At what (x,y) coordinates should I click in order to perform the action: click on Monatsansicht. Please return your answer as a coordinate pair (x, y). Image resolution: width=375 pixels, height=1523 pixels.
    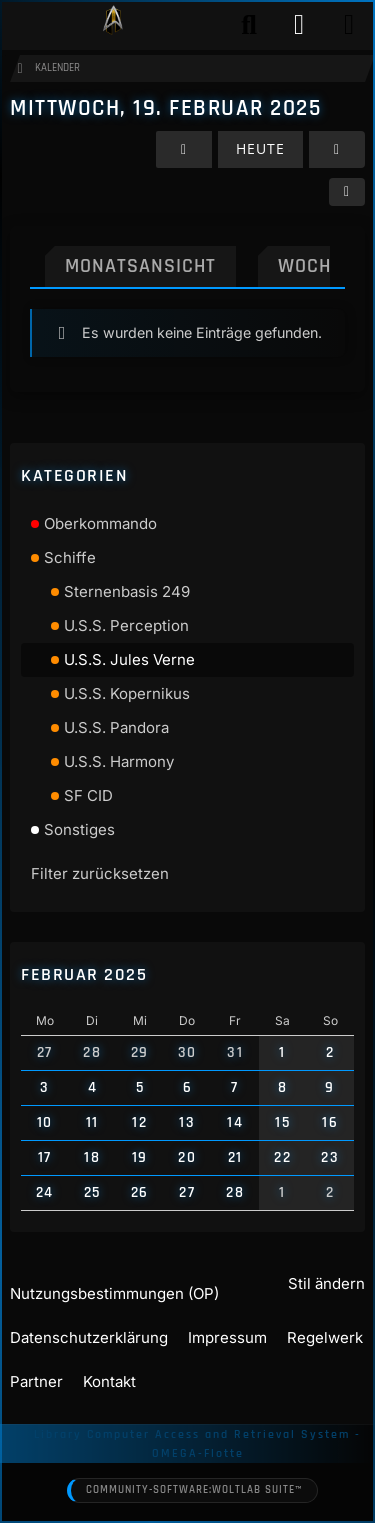
    Looking at the image, I should click on (140, 266).